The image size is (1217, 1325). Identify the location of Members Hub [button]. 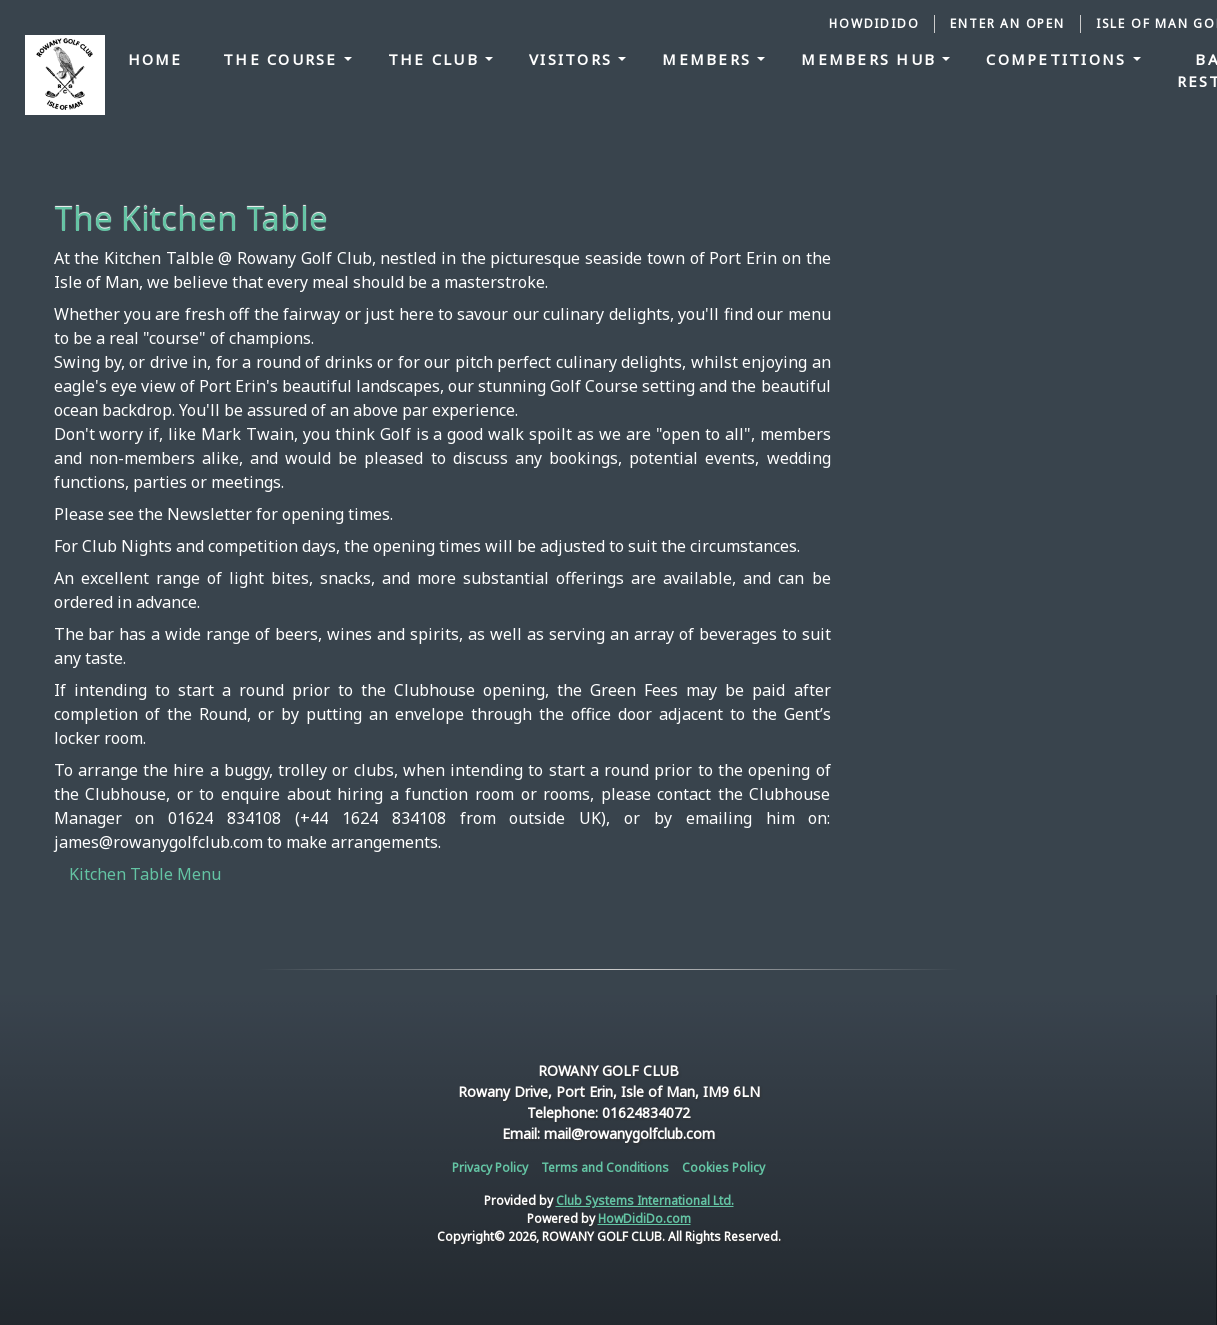
(871, 59).